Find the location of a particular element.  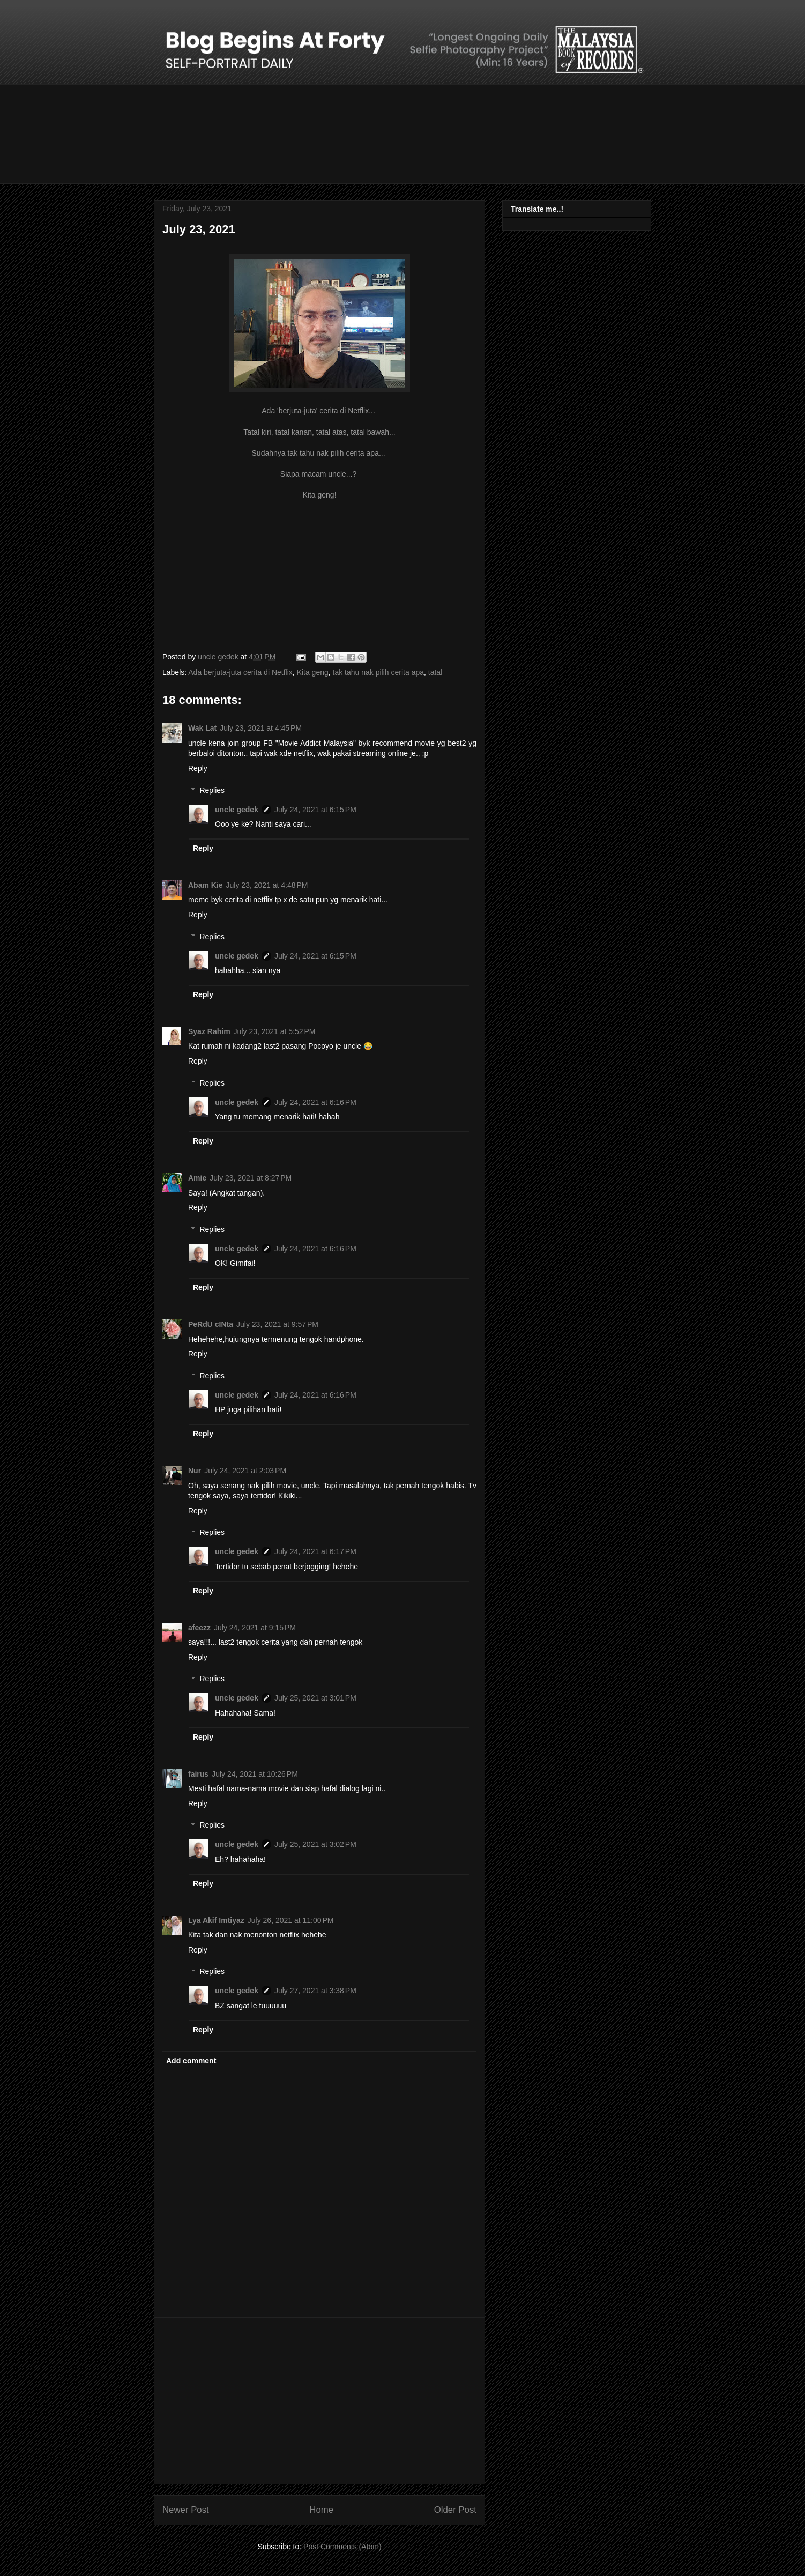

July 23, 2021 at 8:27 PM is located at coordinates (251, 1178).